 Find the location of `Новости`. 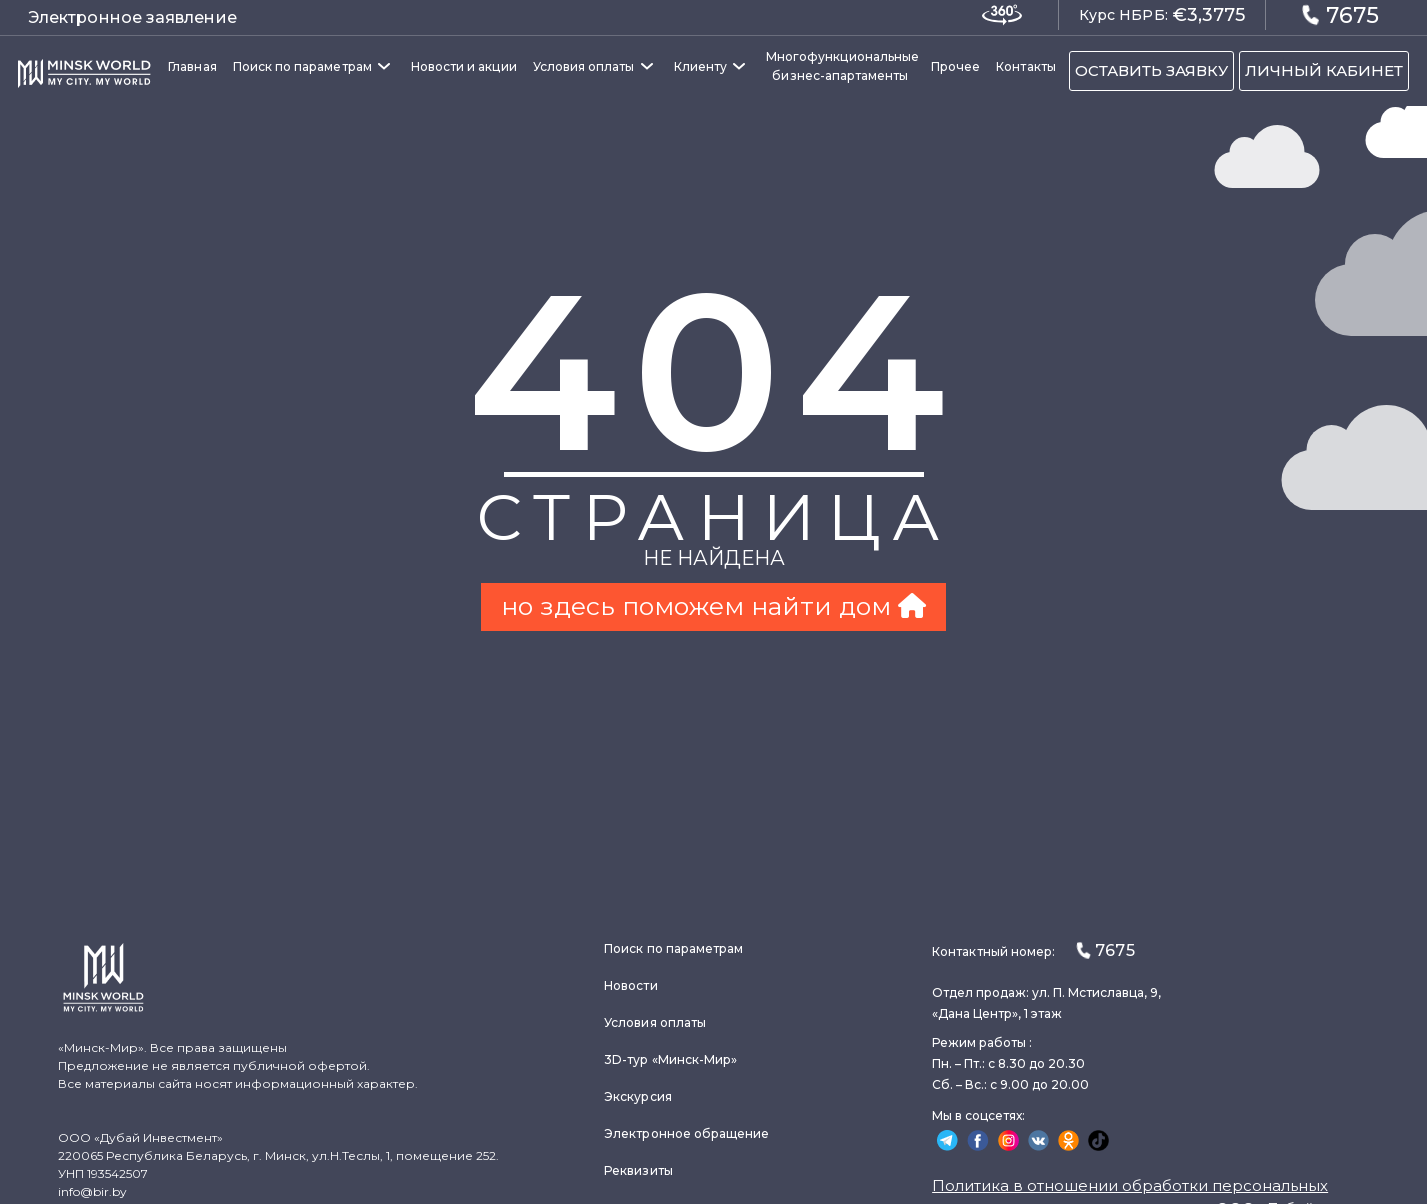

Новости is located at coordinates (630, 985).